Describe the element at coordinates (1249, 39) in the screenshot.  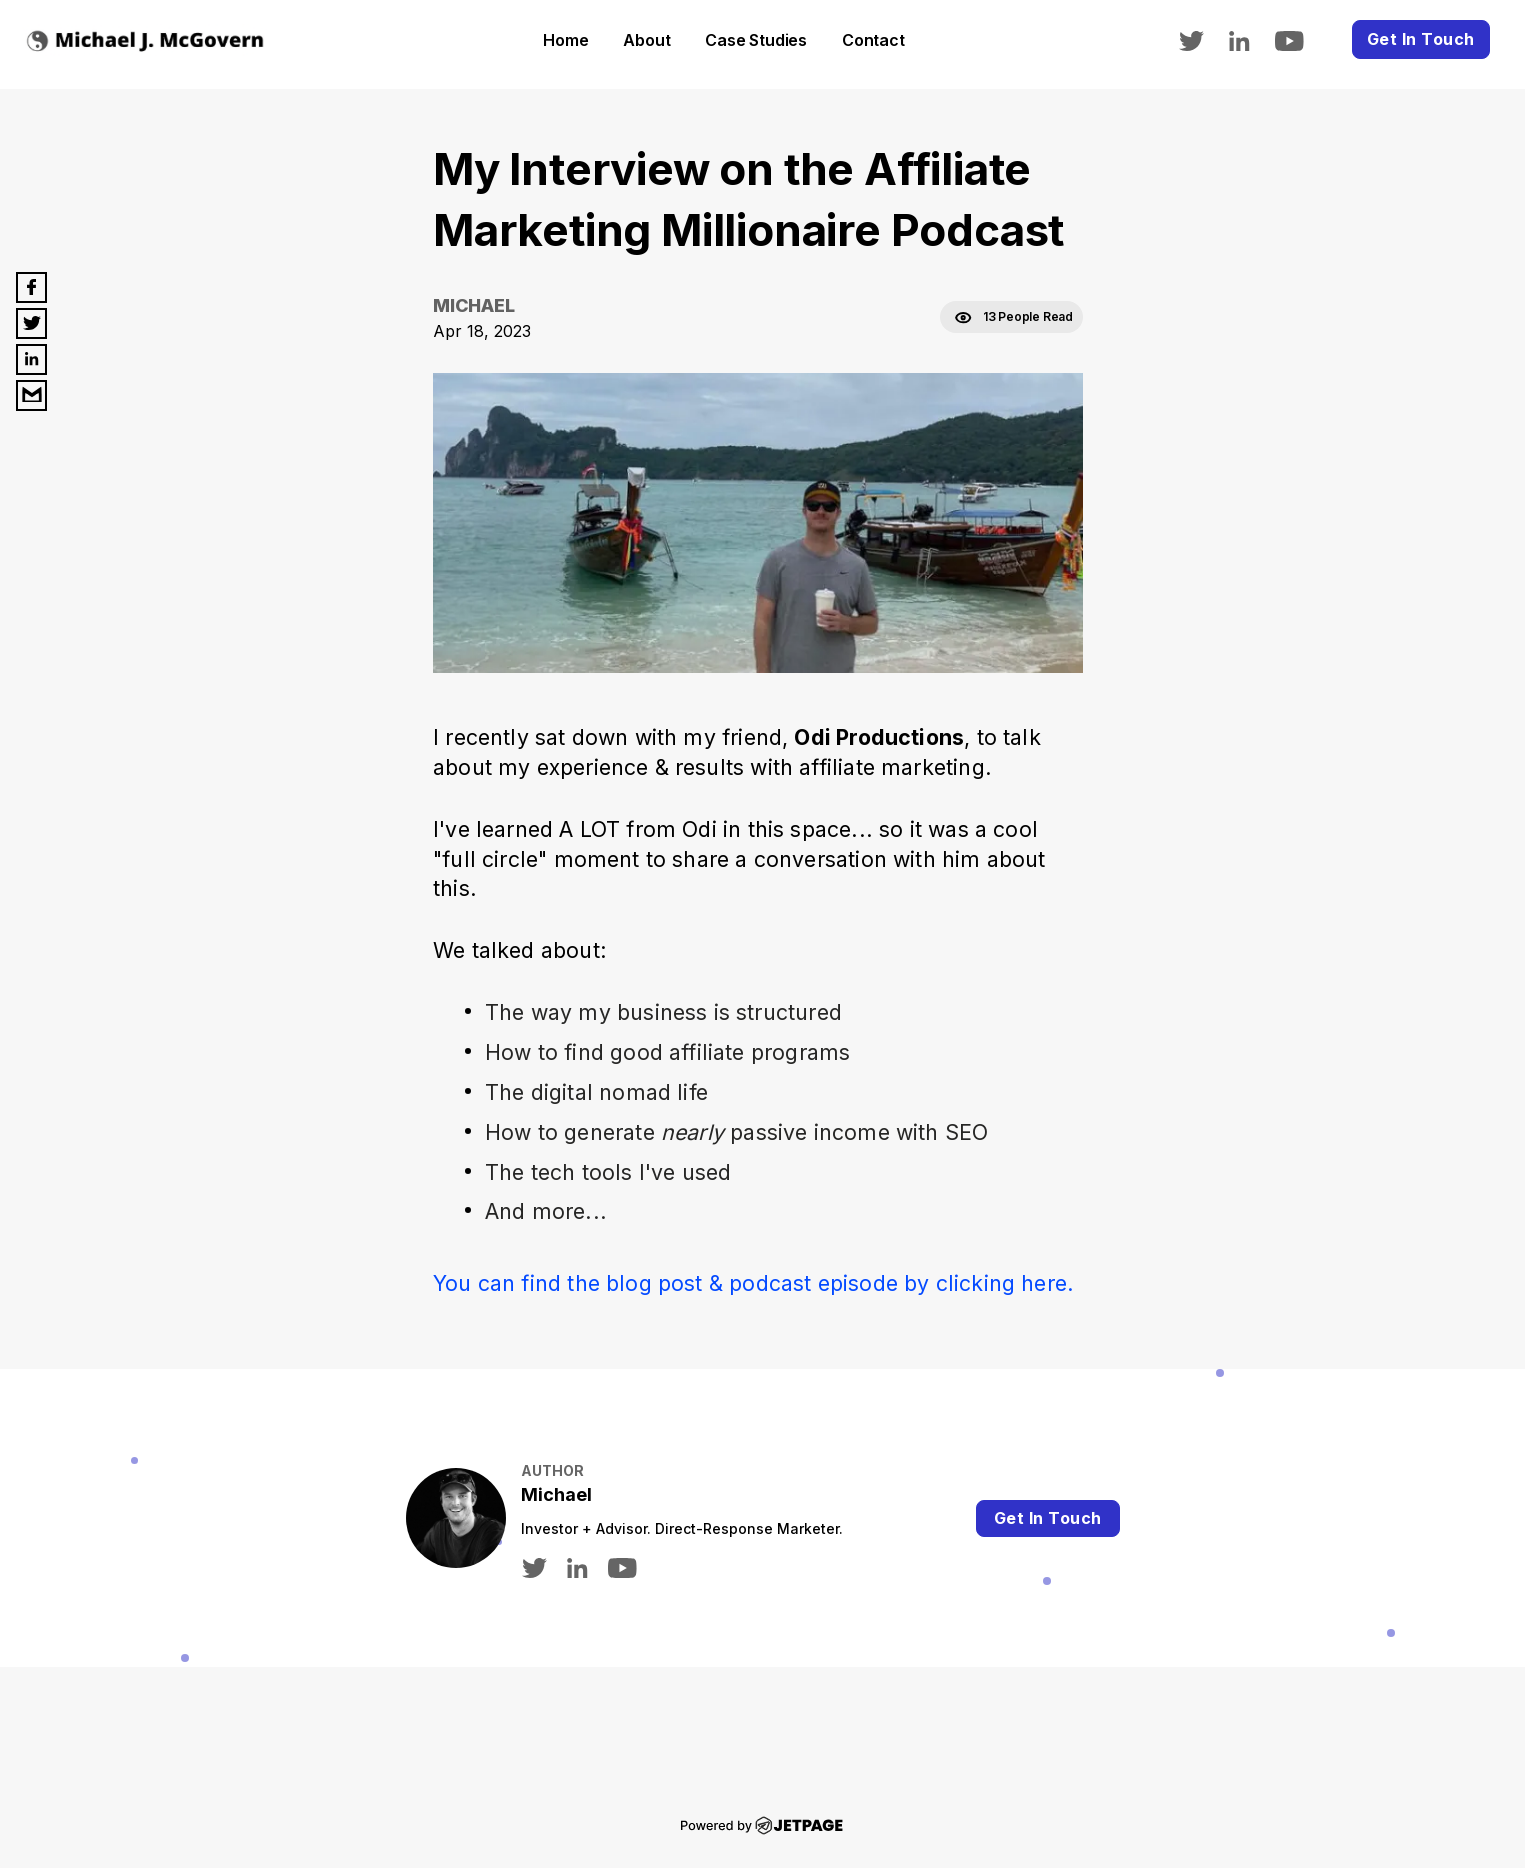
I see `[linkedin]` at that location.